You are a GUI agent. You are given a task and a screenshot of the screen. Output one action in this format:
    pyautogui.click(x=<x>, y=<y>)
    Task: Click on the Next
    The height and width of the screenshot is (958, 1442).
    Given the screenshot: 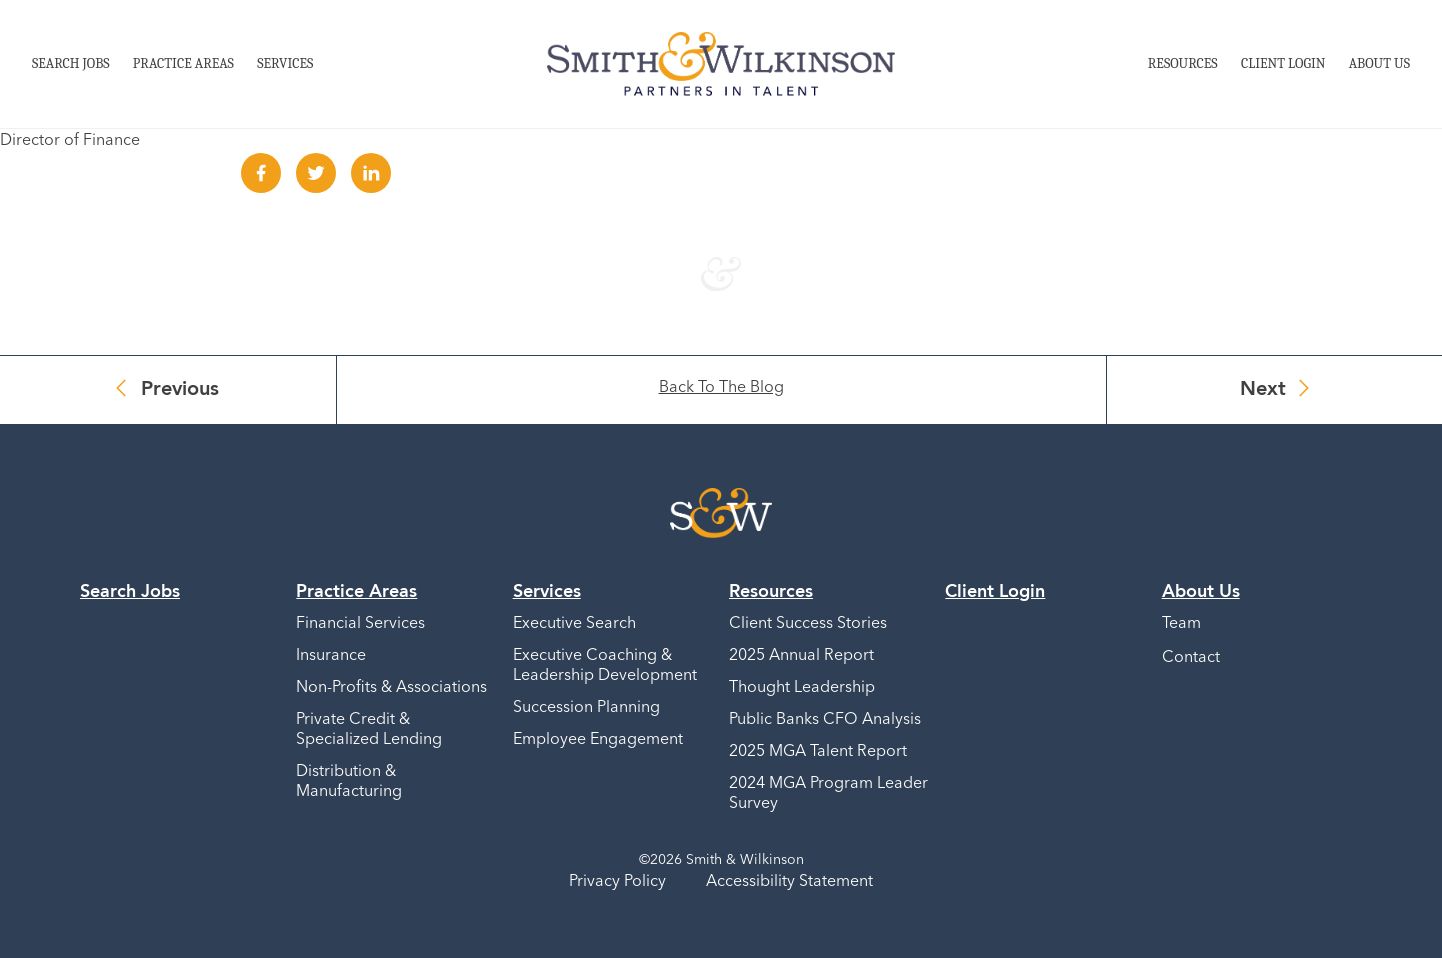 What is the action you would take?
    pyautogui.click(x=1263, y=390)
    